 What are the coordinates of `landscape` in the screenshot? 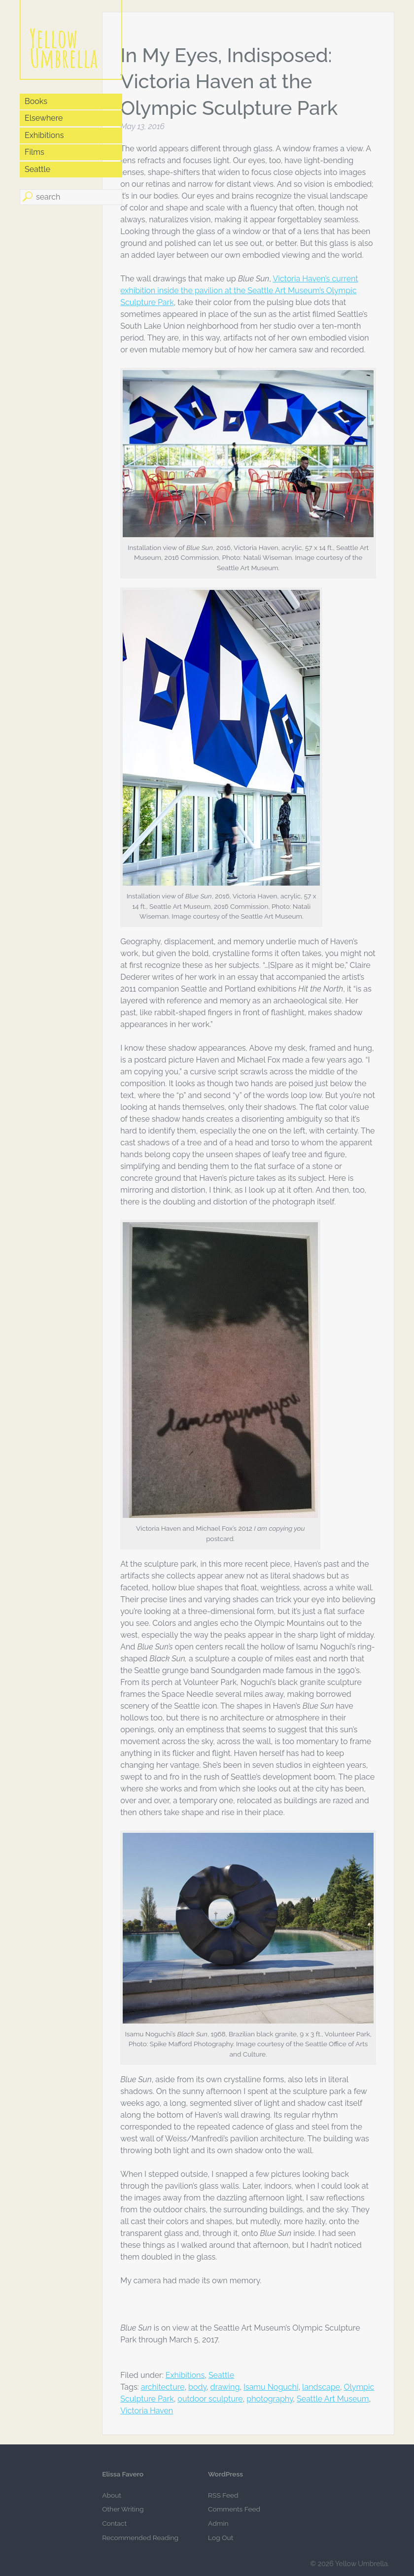 It's located at (321, 2387).